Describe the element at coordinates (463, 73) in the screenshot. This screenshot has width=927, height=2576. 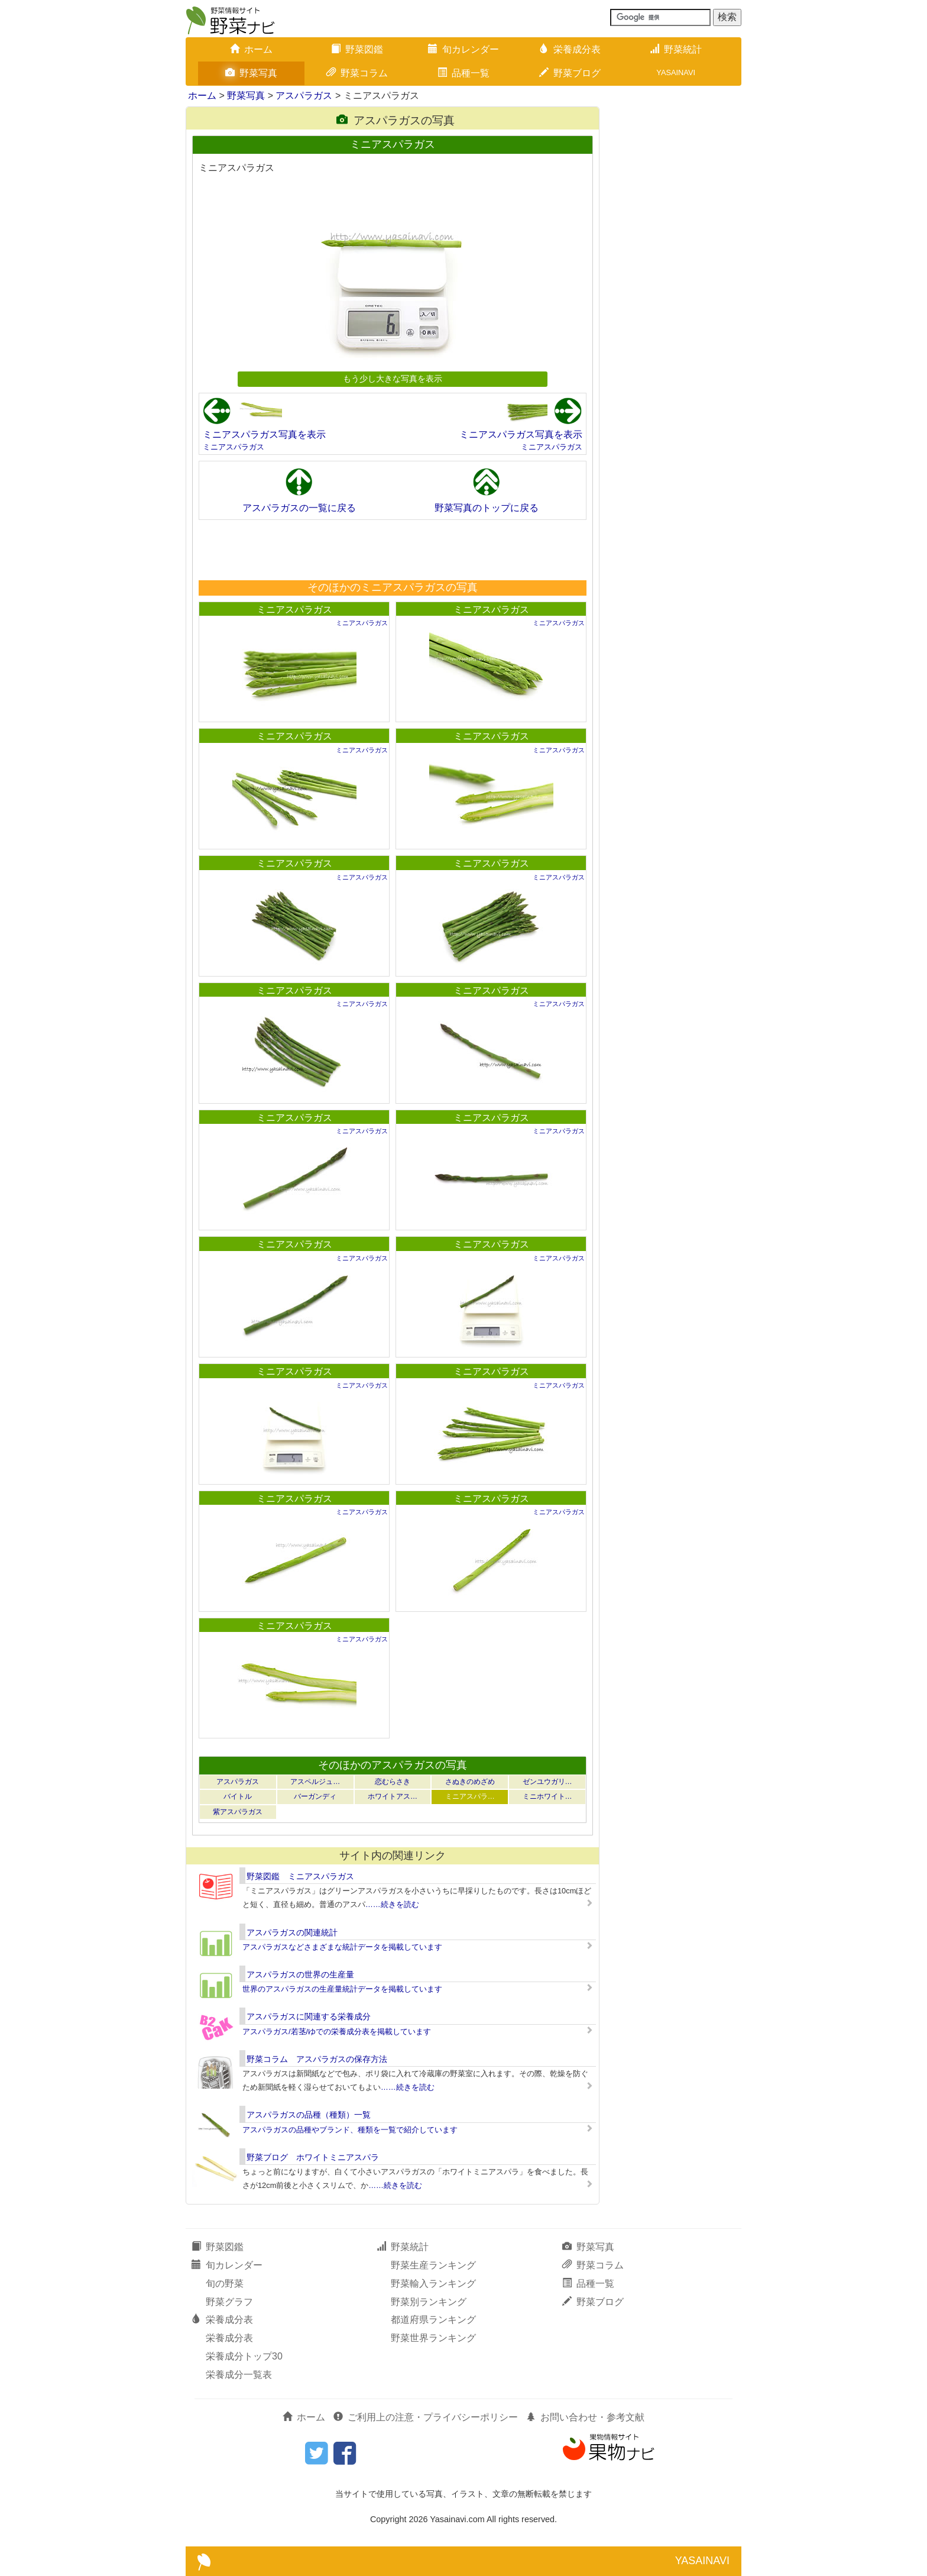
I see `品種一覧` at that location.